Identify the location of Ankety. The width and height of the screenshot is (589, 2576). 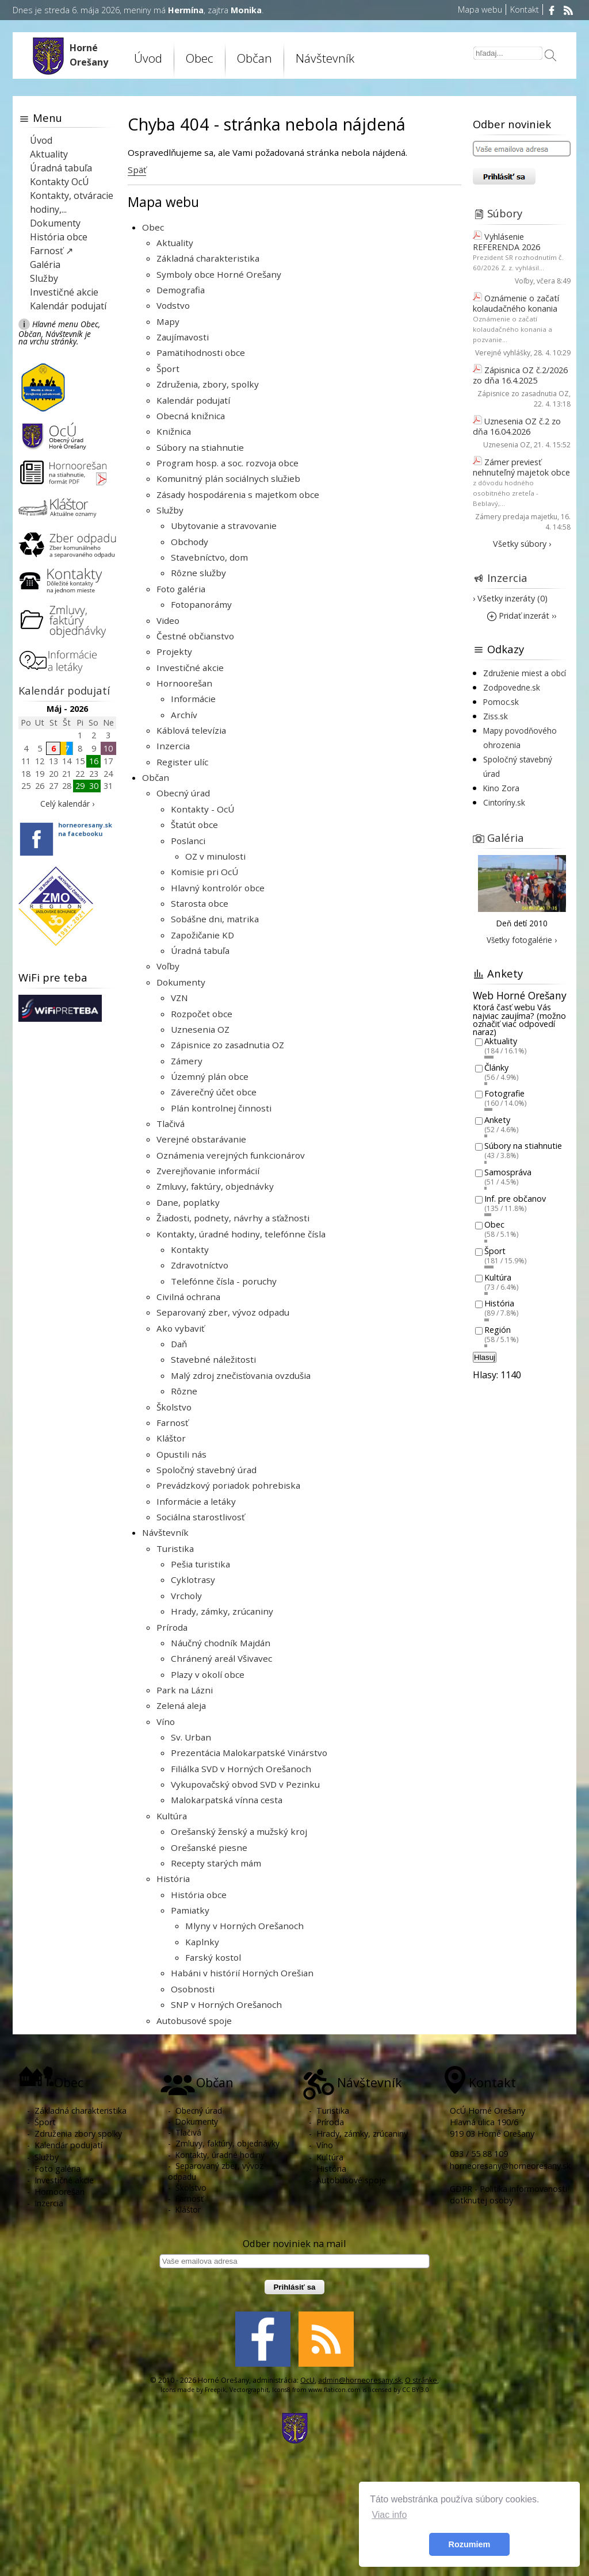
(497, 1119).